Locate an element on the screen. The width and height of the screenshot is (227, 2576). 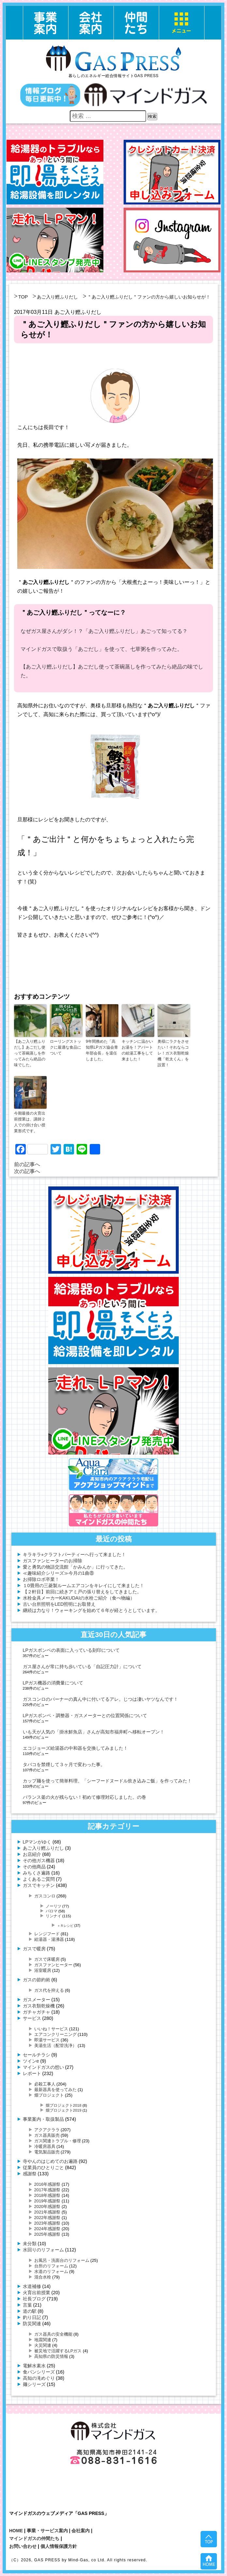
今期最後の火育出前授業は、講師２人での掛け合い授業形式です。 is located at coordinates (29, 1122).